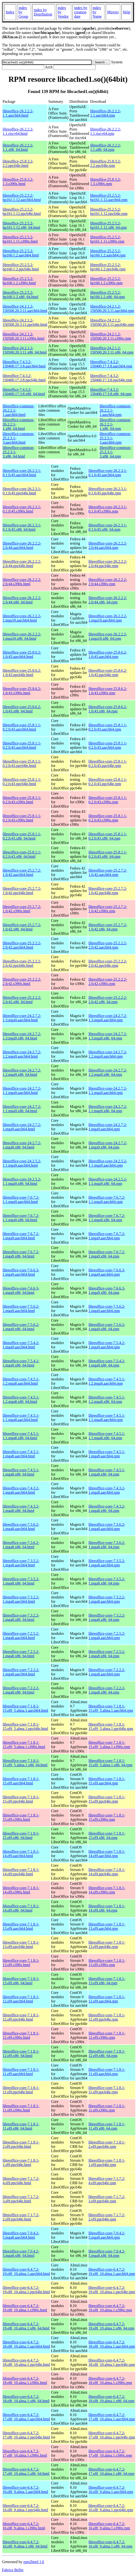  Describe the element at coordinates (108, 1163) in the screenshot. I see `libreoffice-core-24.2.5.2-1.1.mga9.aarch64.rpm` at that location.